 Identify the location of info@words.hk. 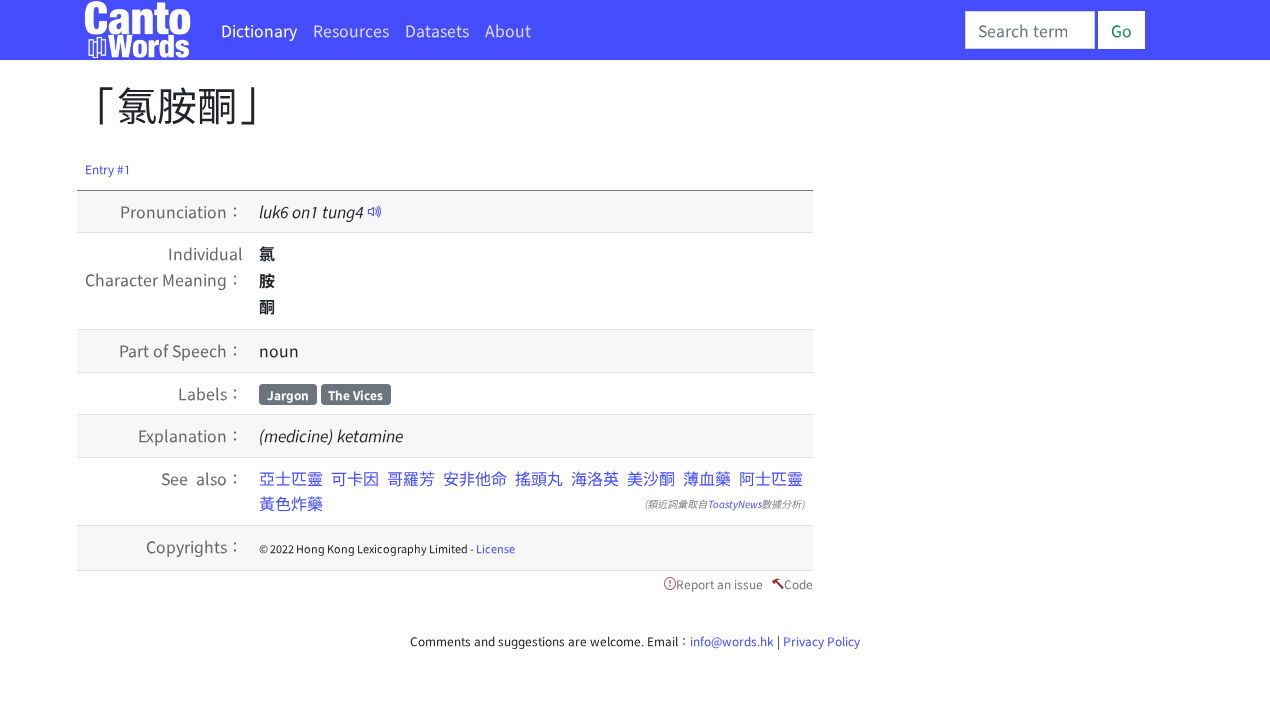
(732, 640).